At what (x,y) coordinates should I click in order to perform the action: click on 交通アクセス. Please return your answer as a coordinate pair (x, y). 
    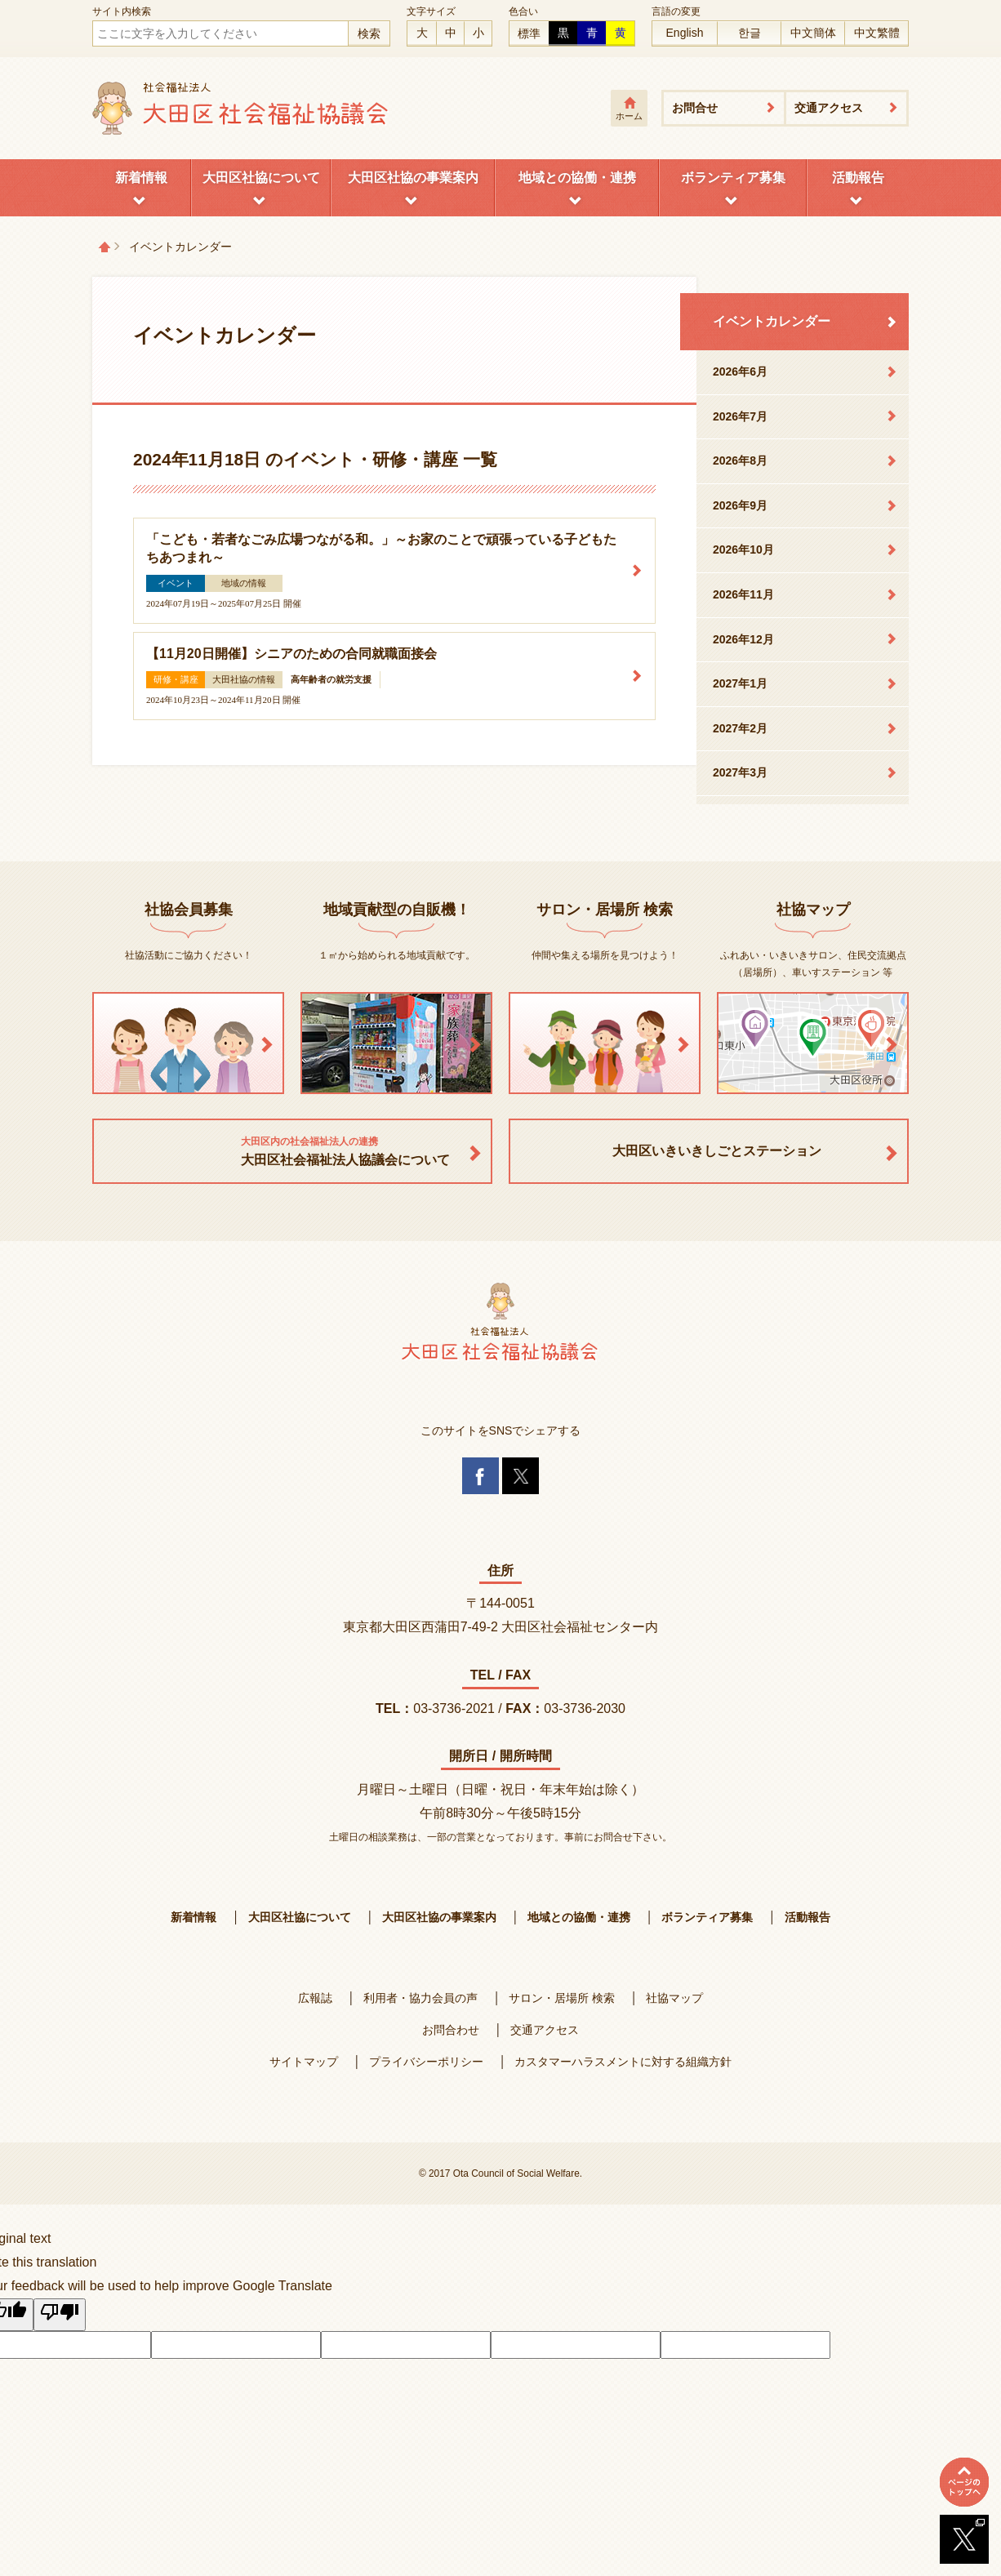
    Looking at the image, I should click on (828, 107).